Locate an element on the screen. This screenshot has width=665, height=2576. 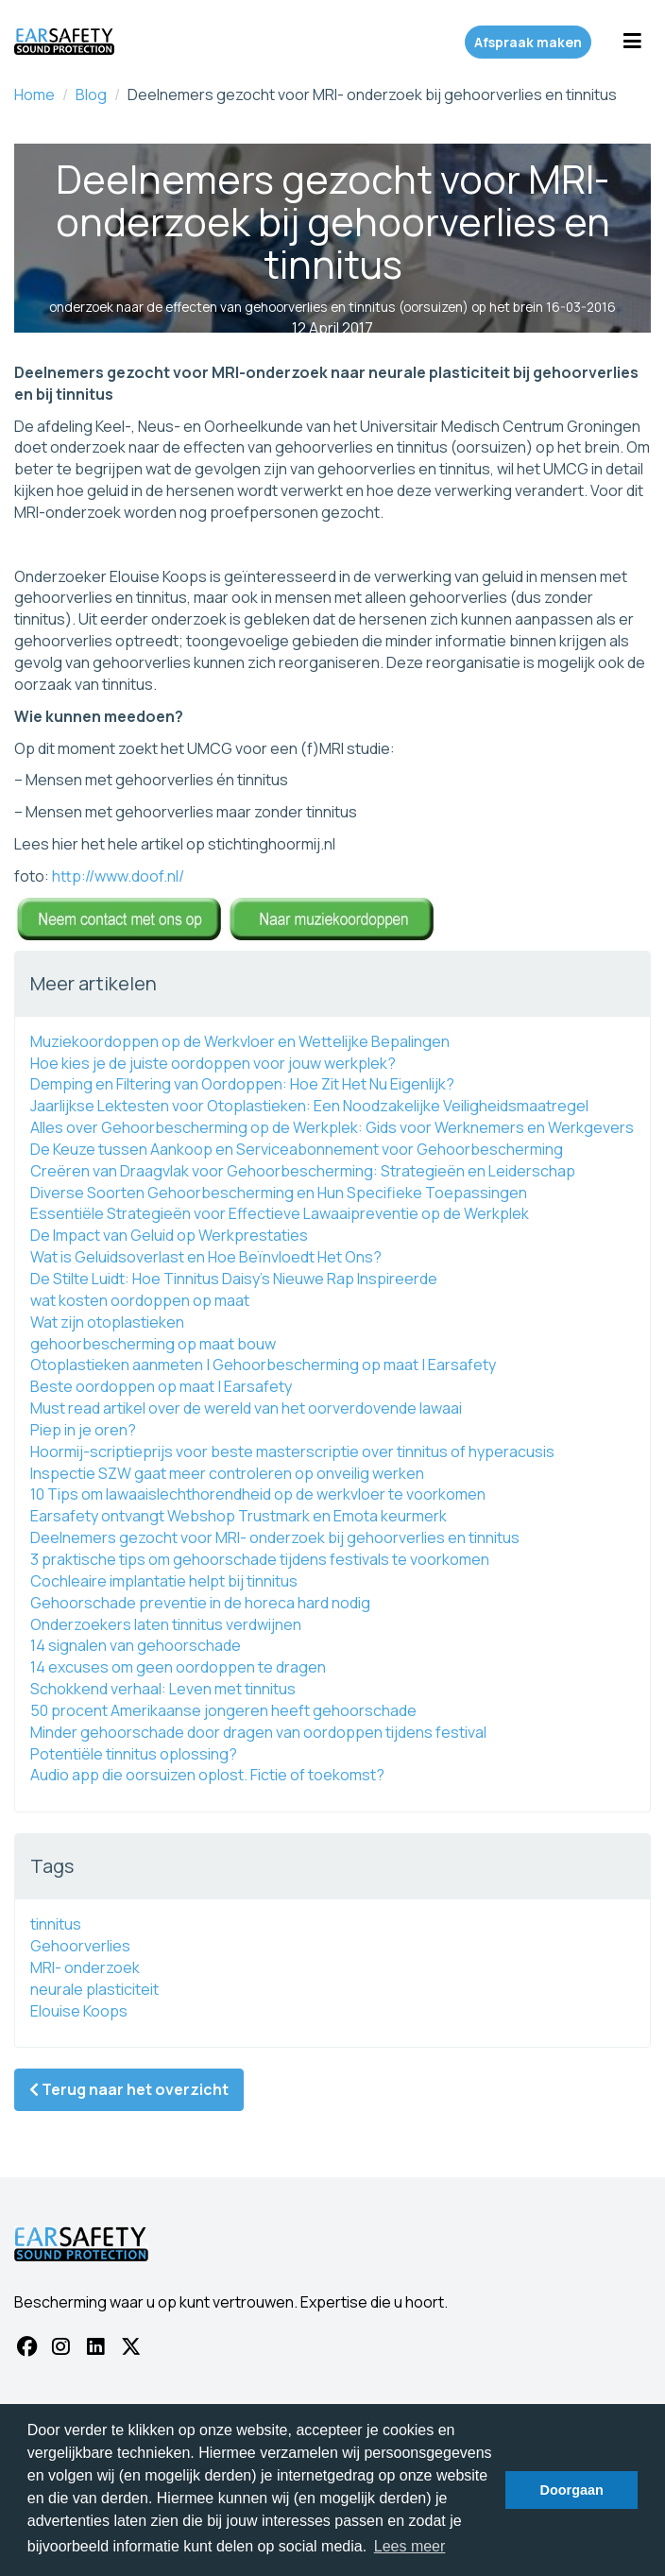
Elouise Koops is located at coordinates (79, 2011).